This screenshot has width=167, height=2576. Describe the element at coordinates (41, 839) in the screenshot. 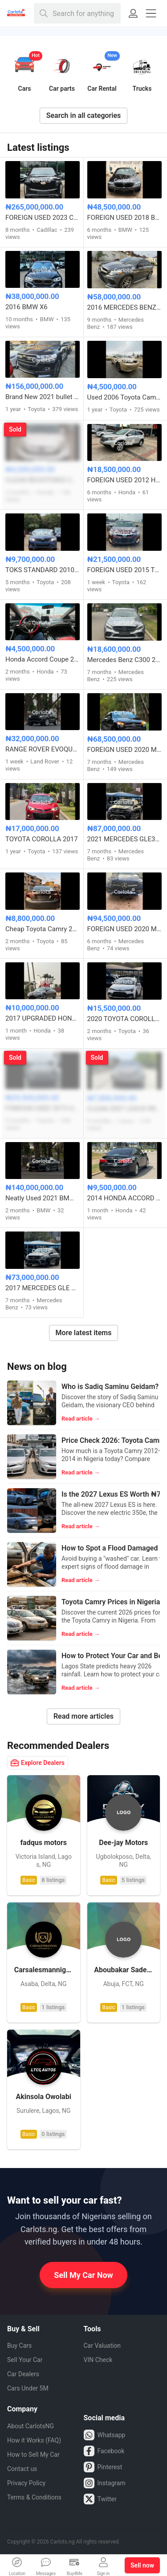

I see `TOYOTA COROLLA 2017` at that location.